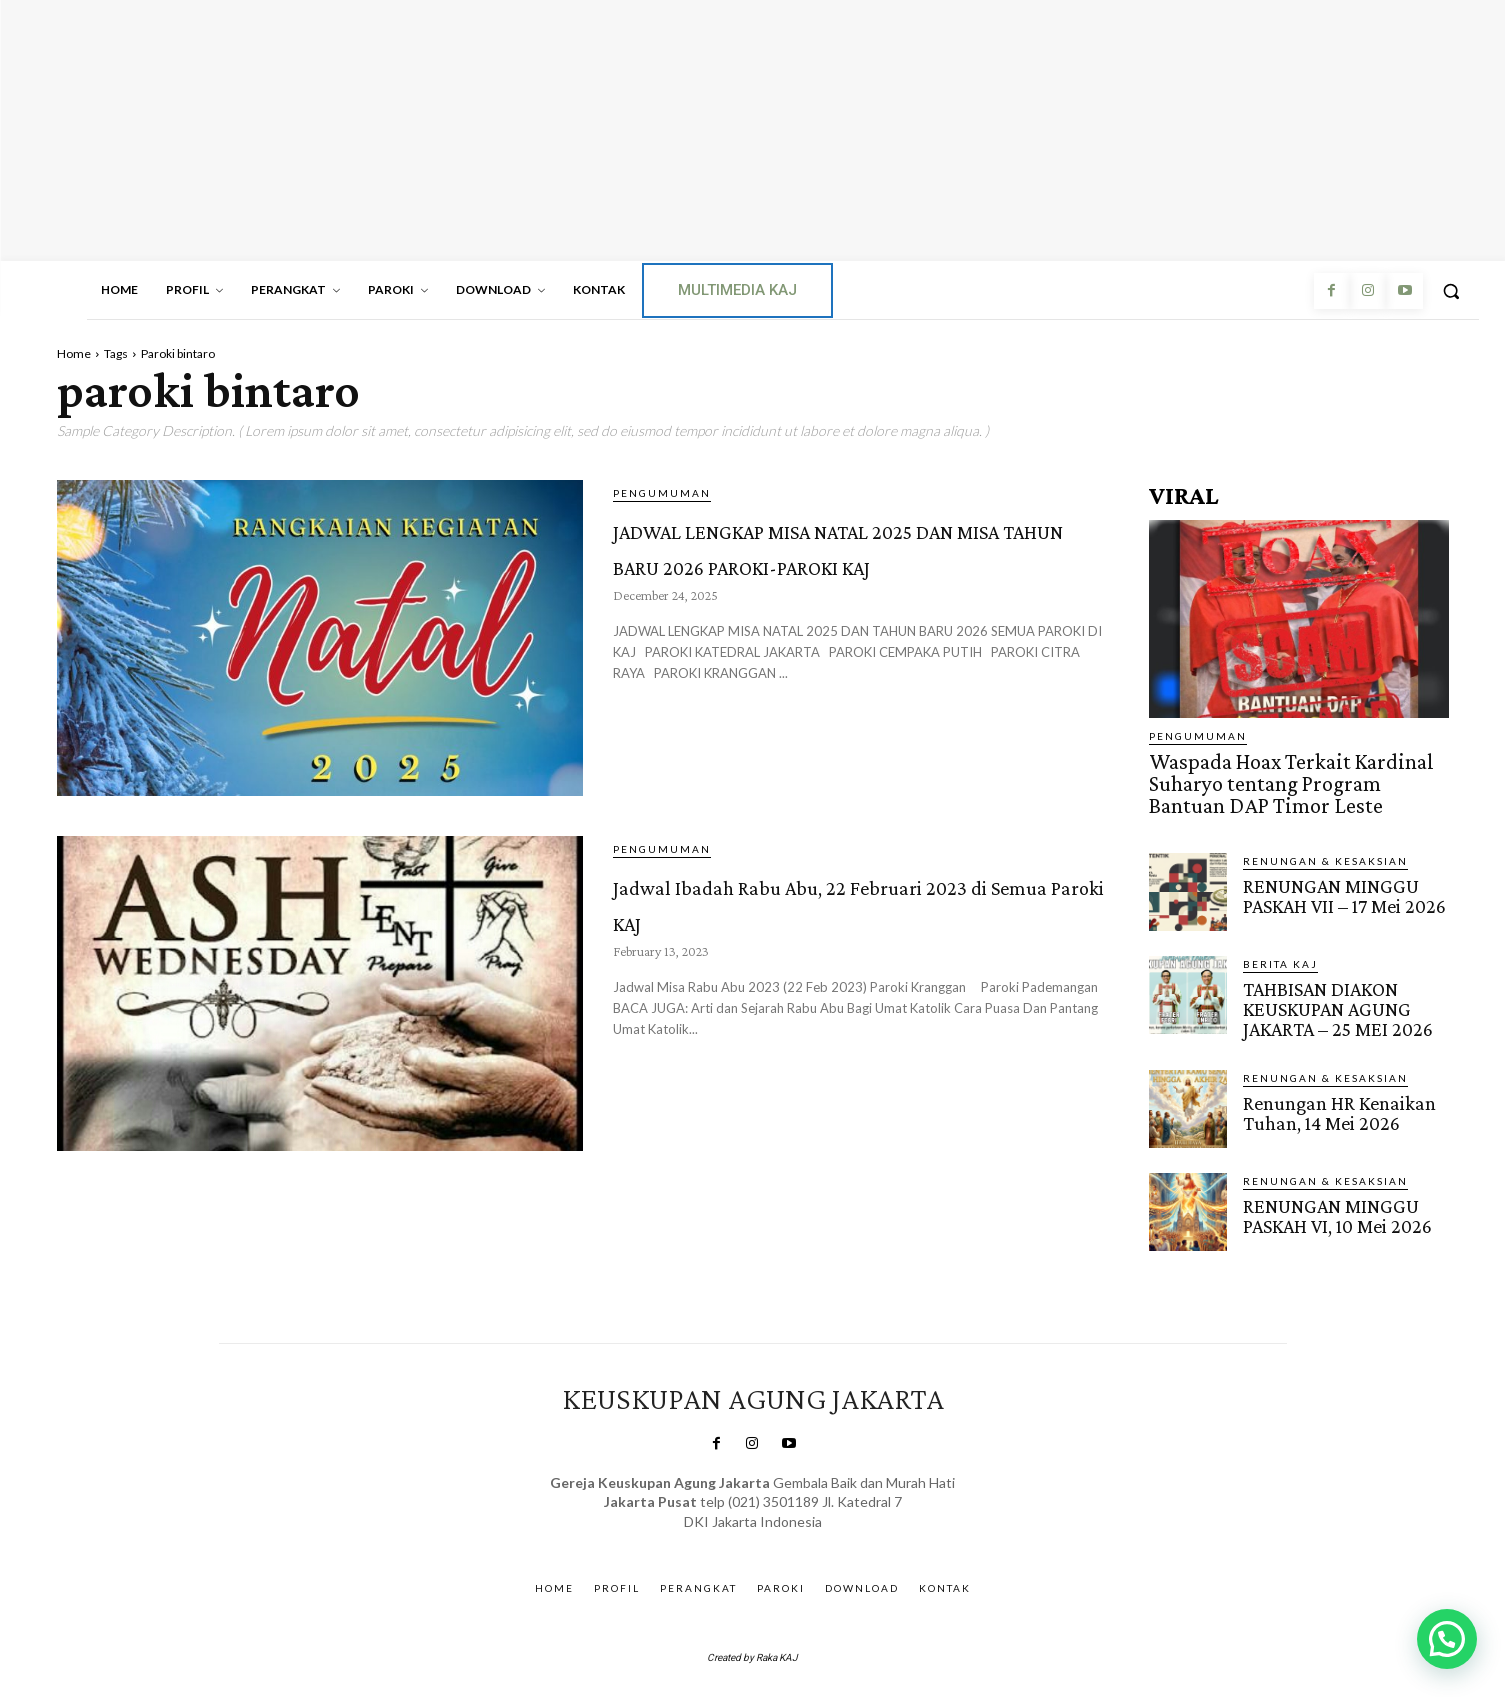  I want to click on Home, so click(74, 353).